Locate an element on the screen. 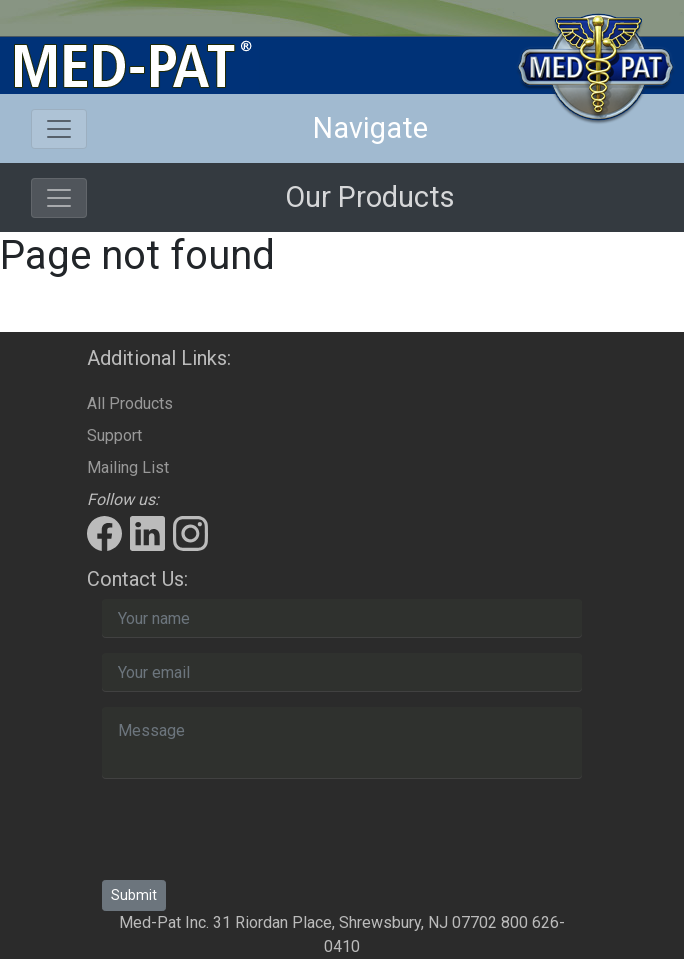 This screenshot has width=684, height=959. Navigate is located at coordinates (370, 128).